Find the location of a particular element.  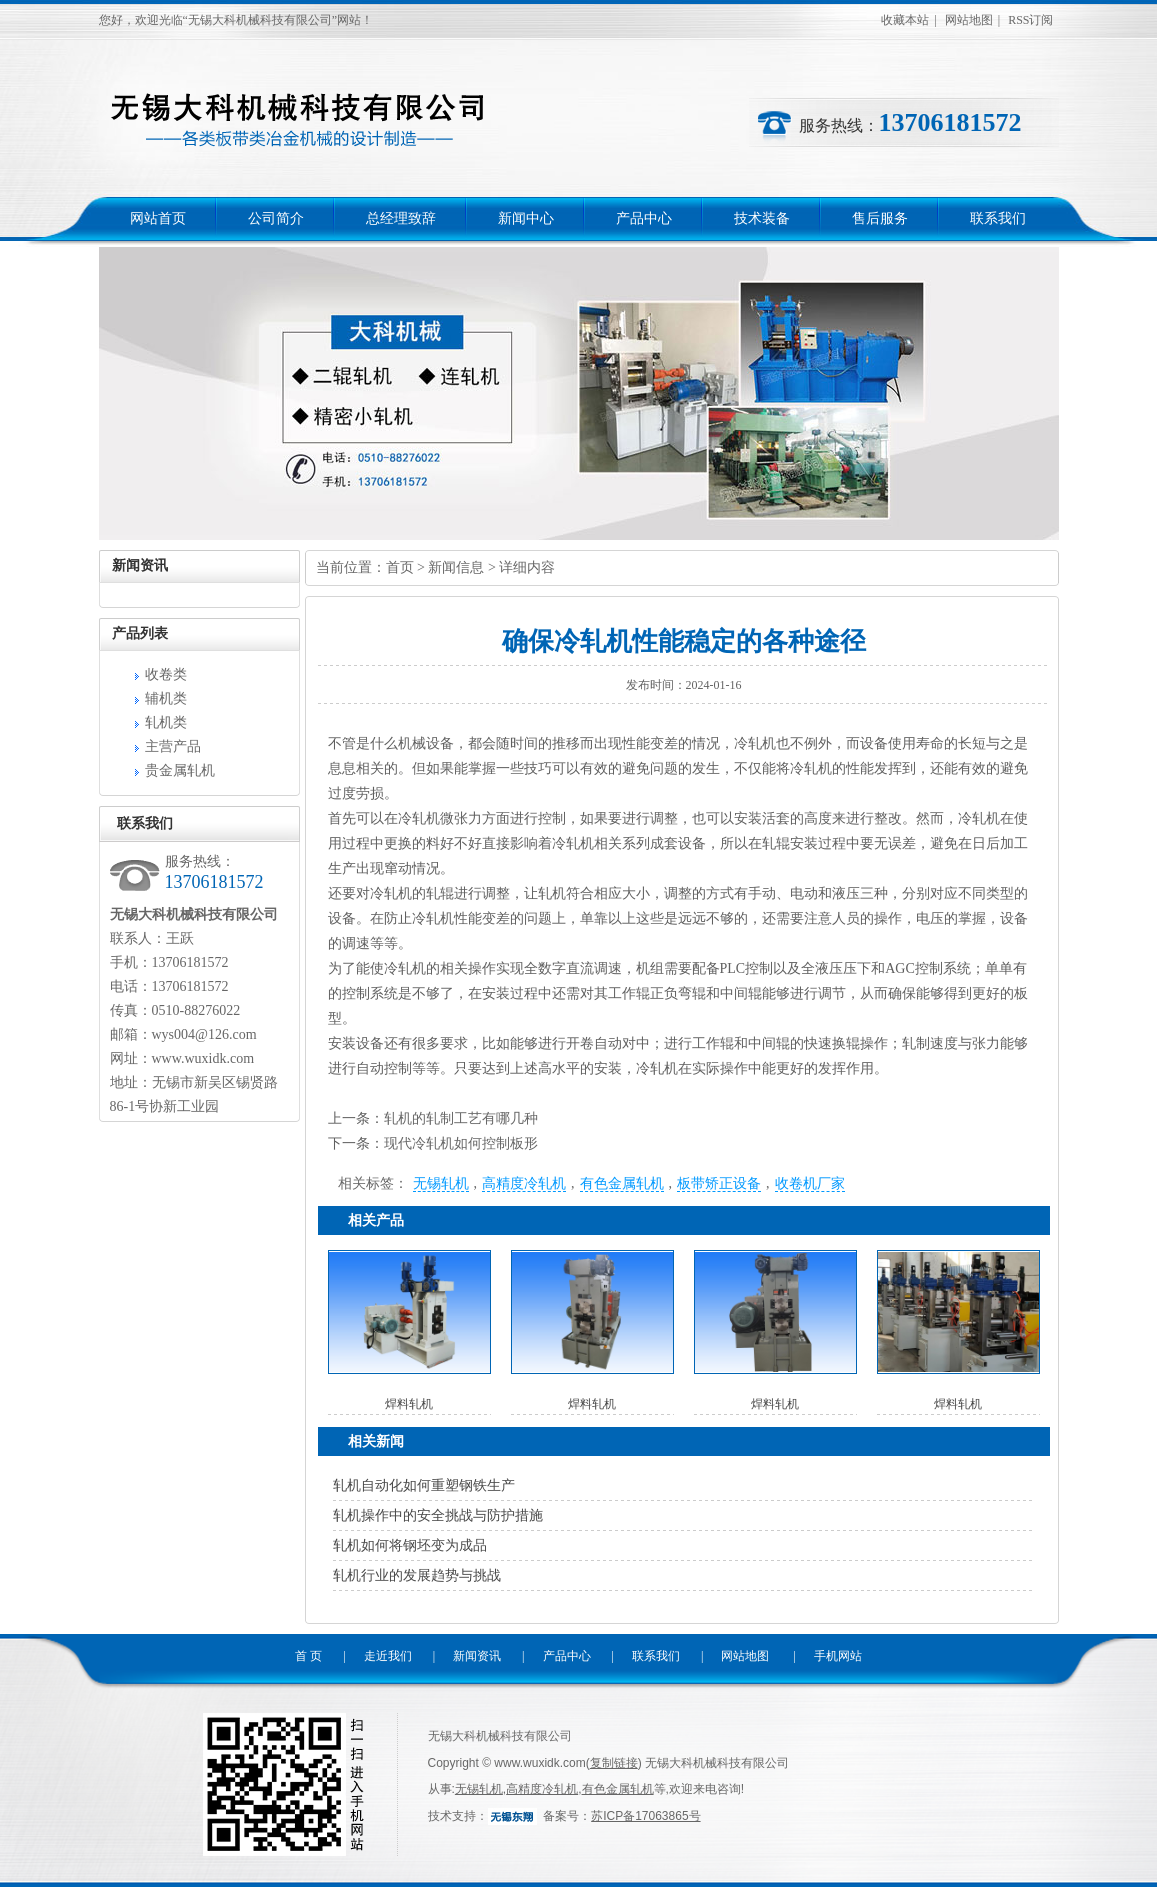

无锡轧机 is located at coordinates (441, 1183).